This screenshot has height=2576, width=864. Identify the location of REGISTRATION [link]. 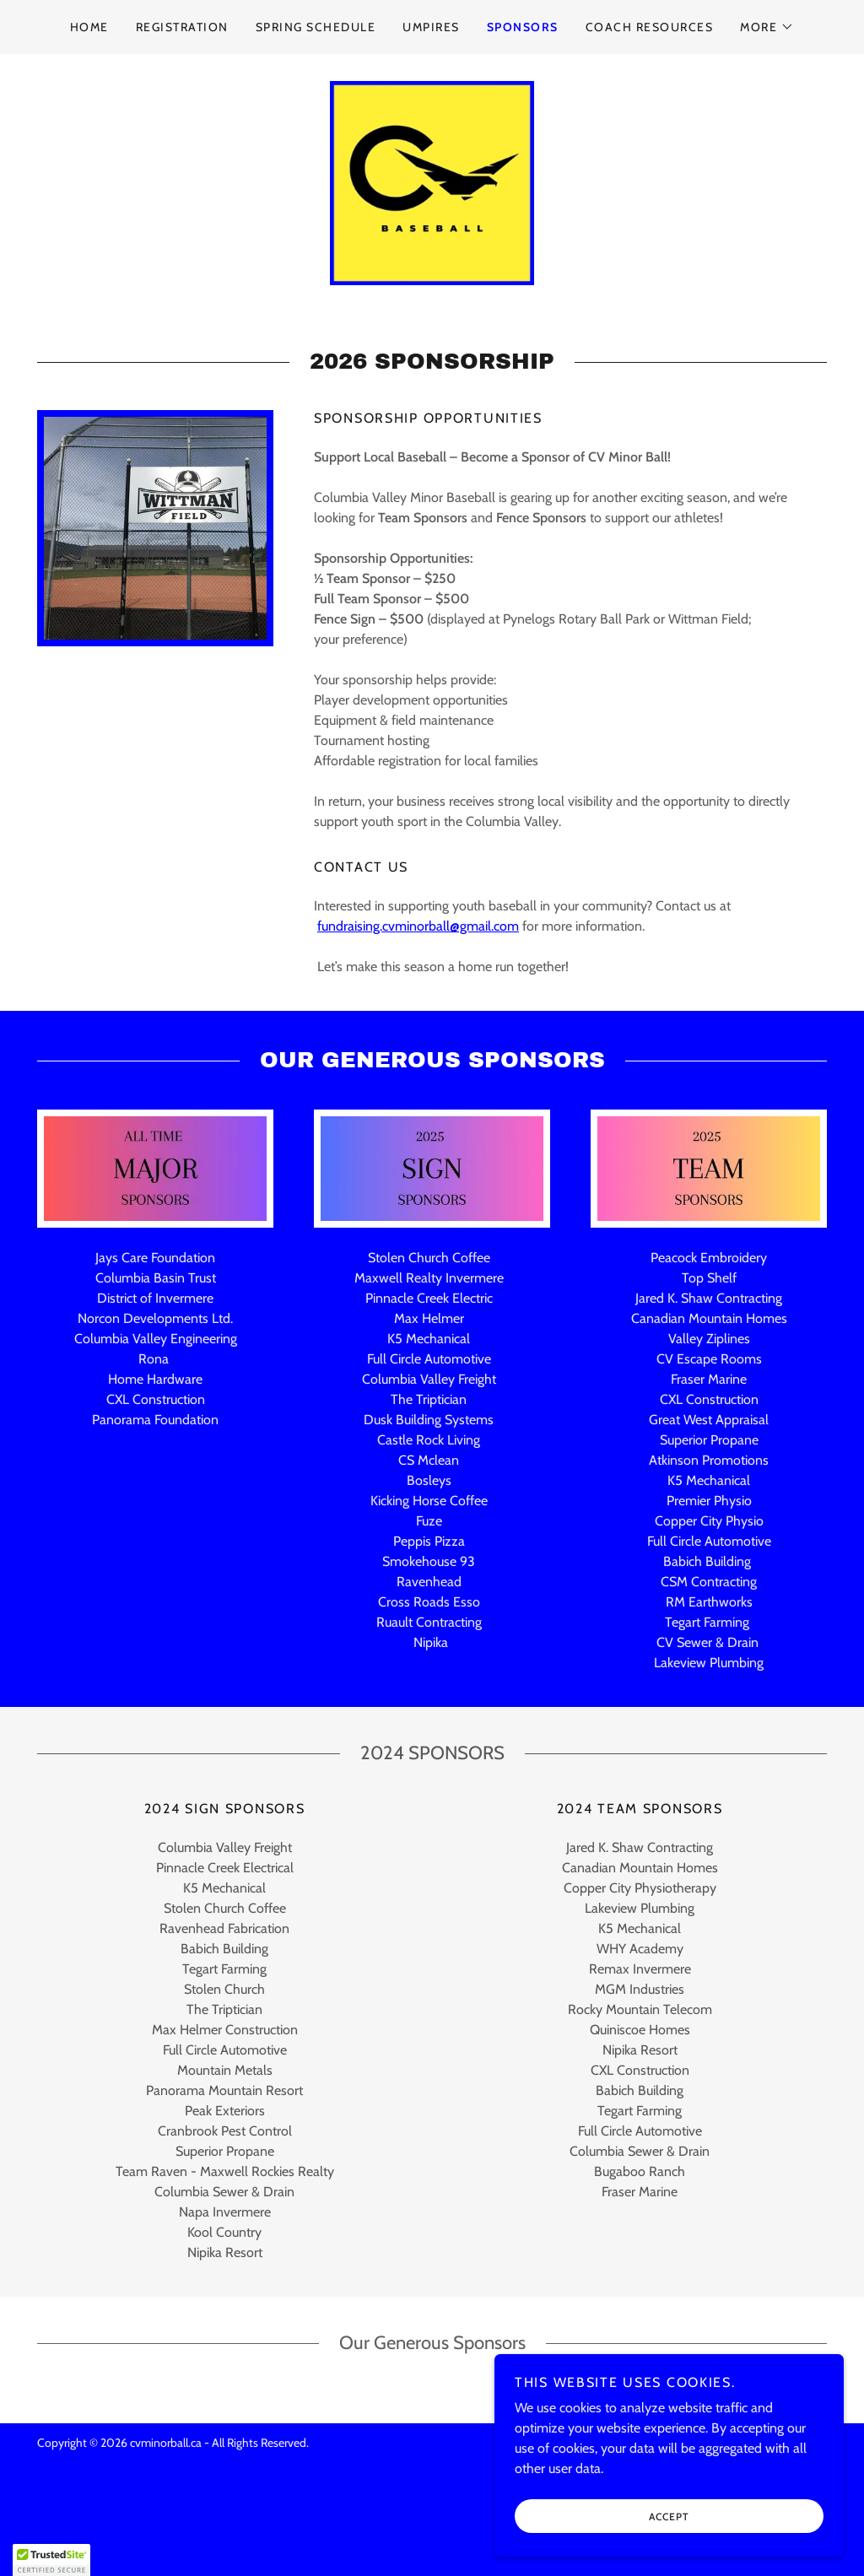
(182, 27).